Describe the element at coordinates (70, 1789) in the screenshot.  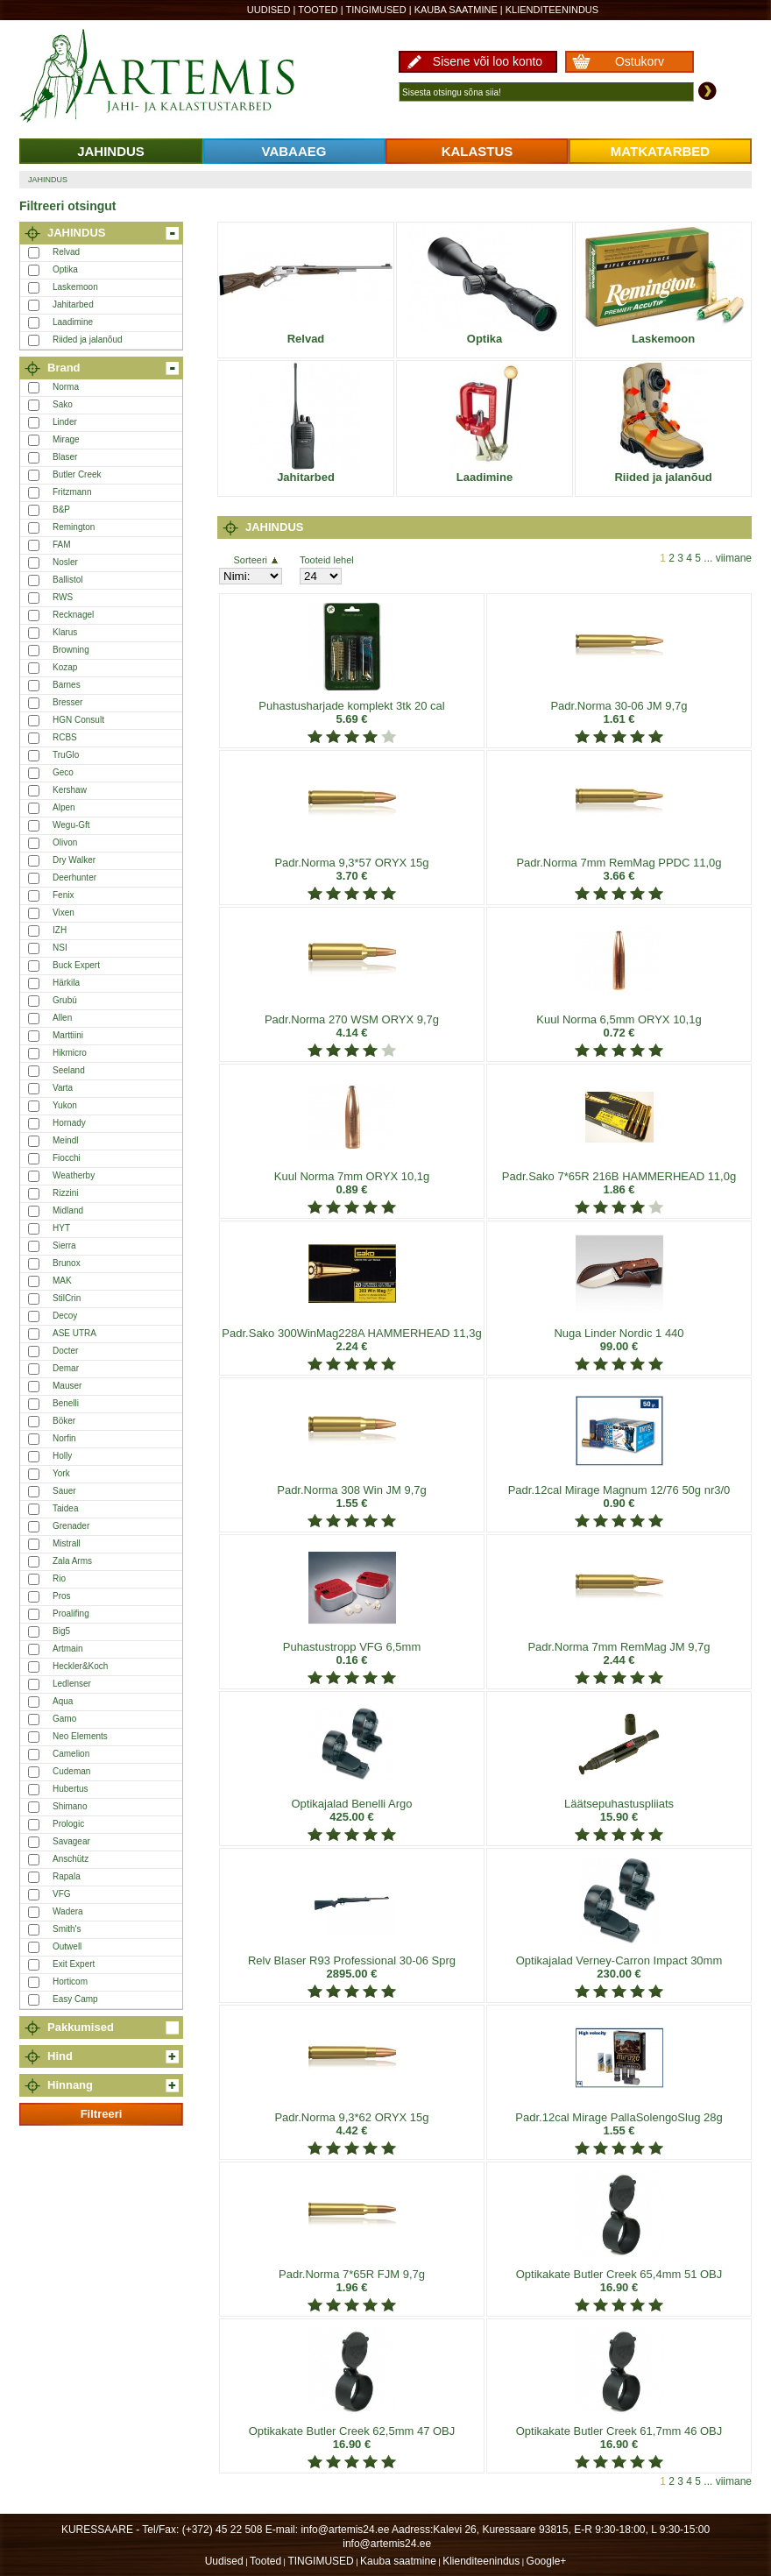
I see `Hubertus` at that location.